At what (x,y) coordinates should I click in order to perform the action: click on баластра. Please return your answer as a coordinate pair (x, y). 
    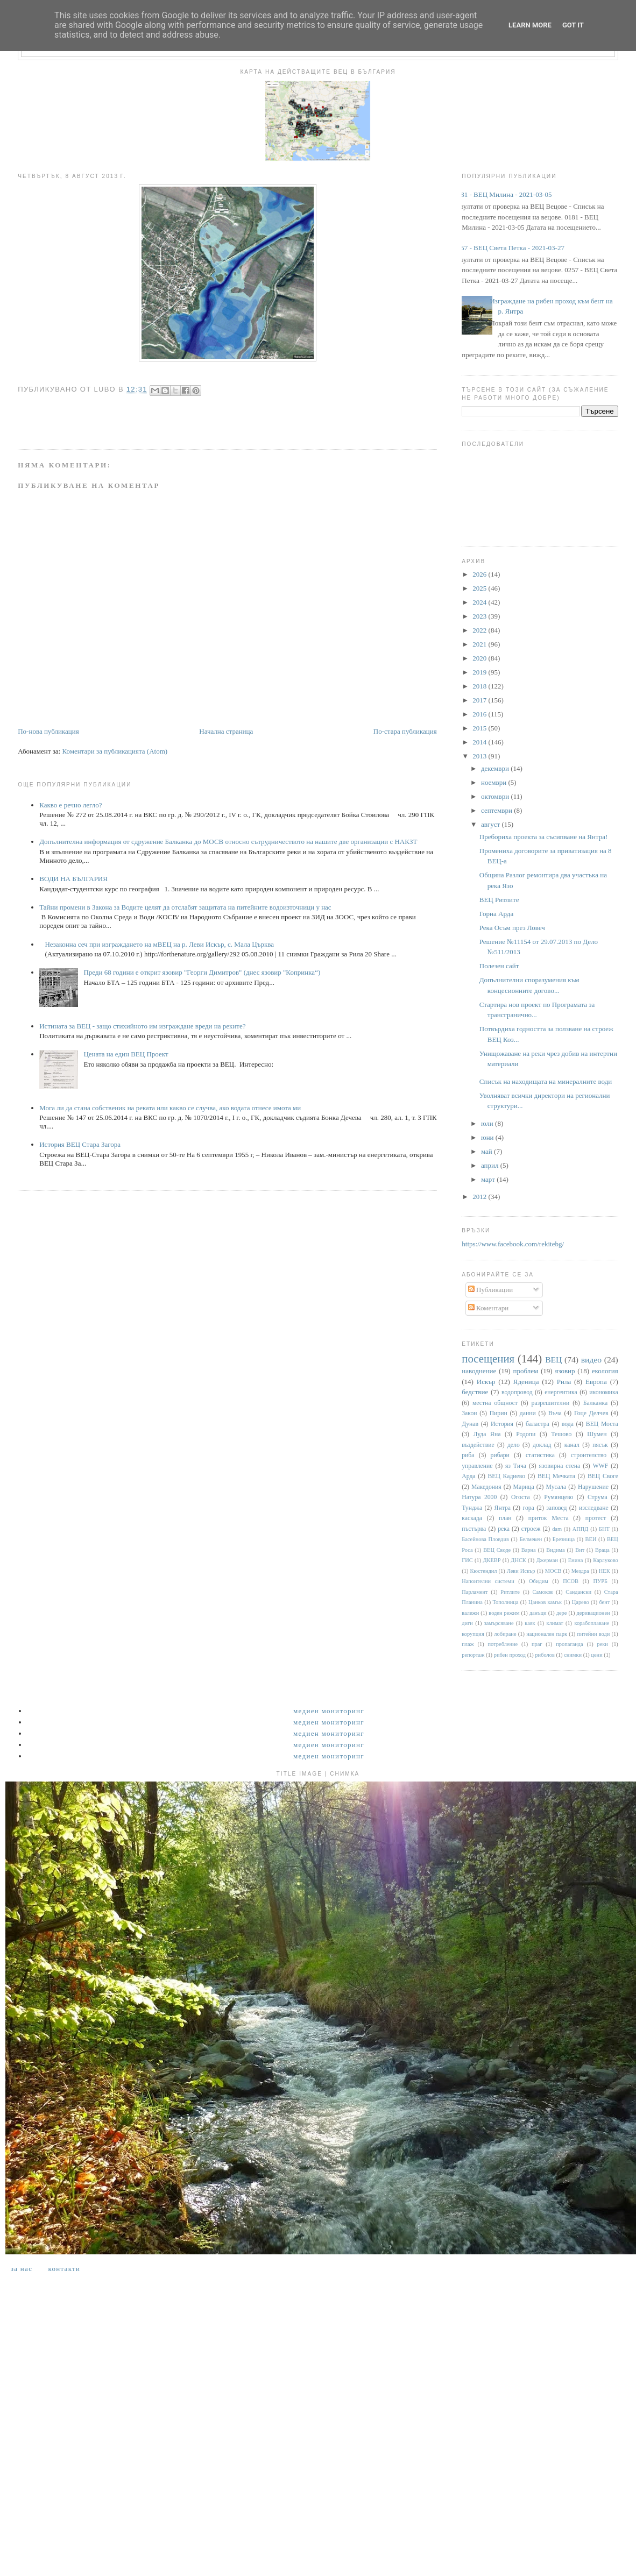
    Looking at the image, I should click on (537, 1424).